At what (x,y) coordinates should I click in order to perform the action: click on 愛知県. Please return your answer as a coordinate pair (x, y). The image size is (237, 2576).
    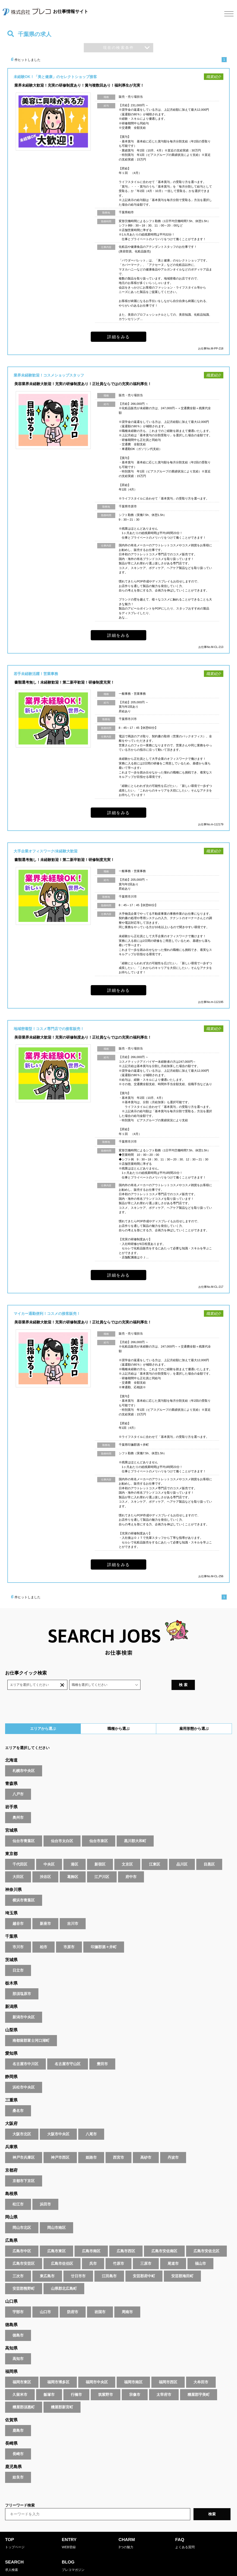
    Looking at the image, I should click on (11, 2041).